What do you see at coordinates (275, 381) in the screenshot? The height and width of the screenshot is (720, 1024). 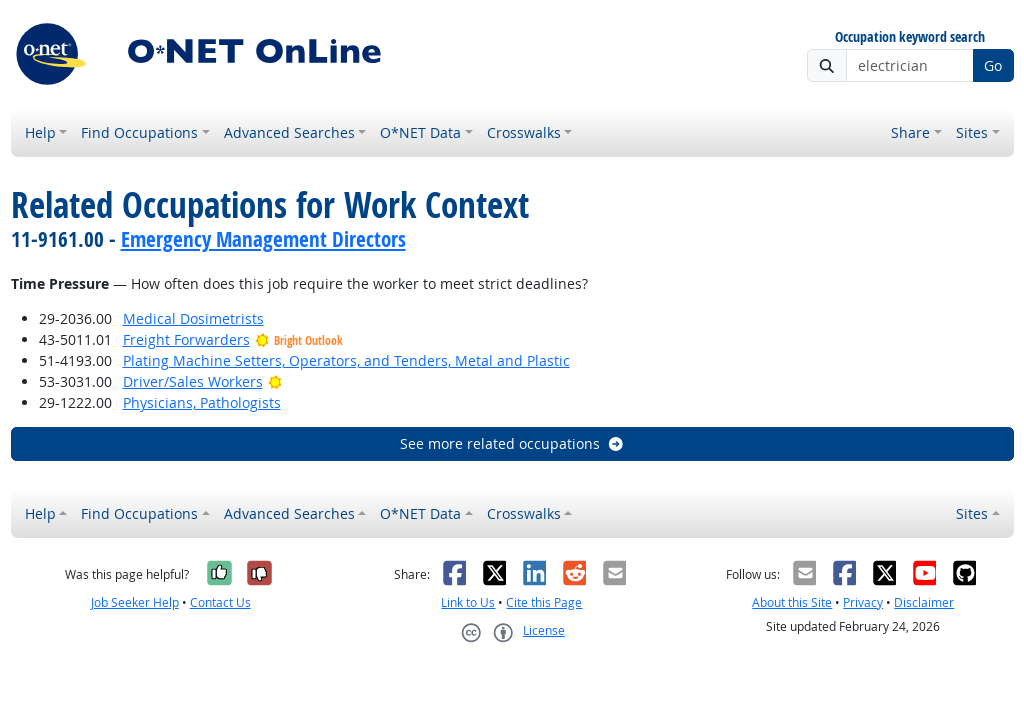 I see `[Bright Outlook]` at bounding box center [275, 381].